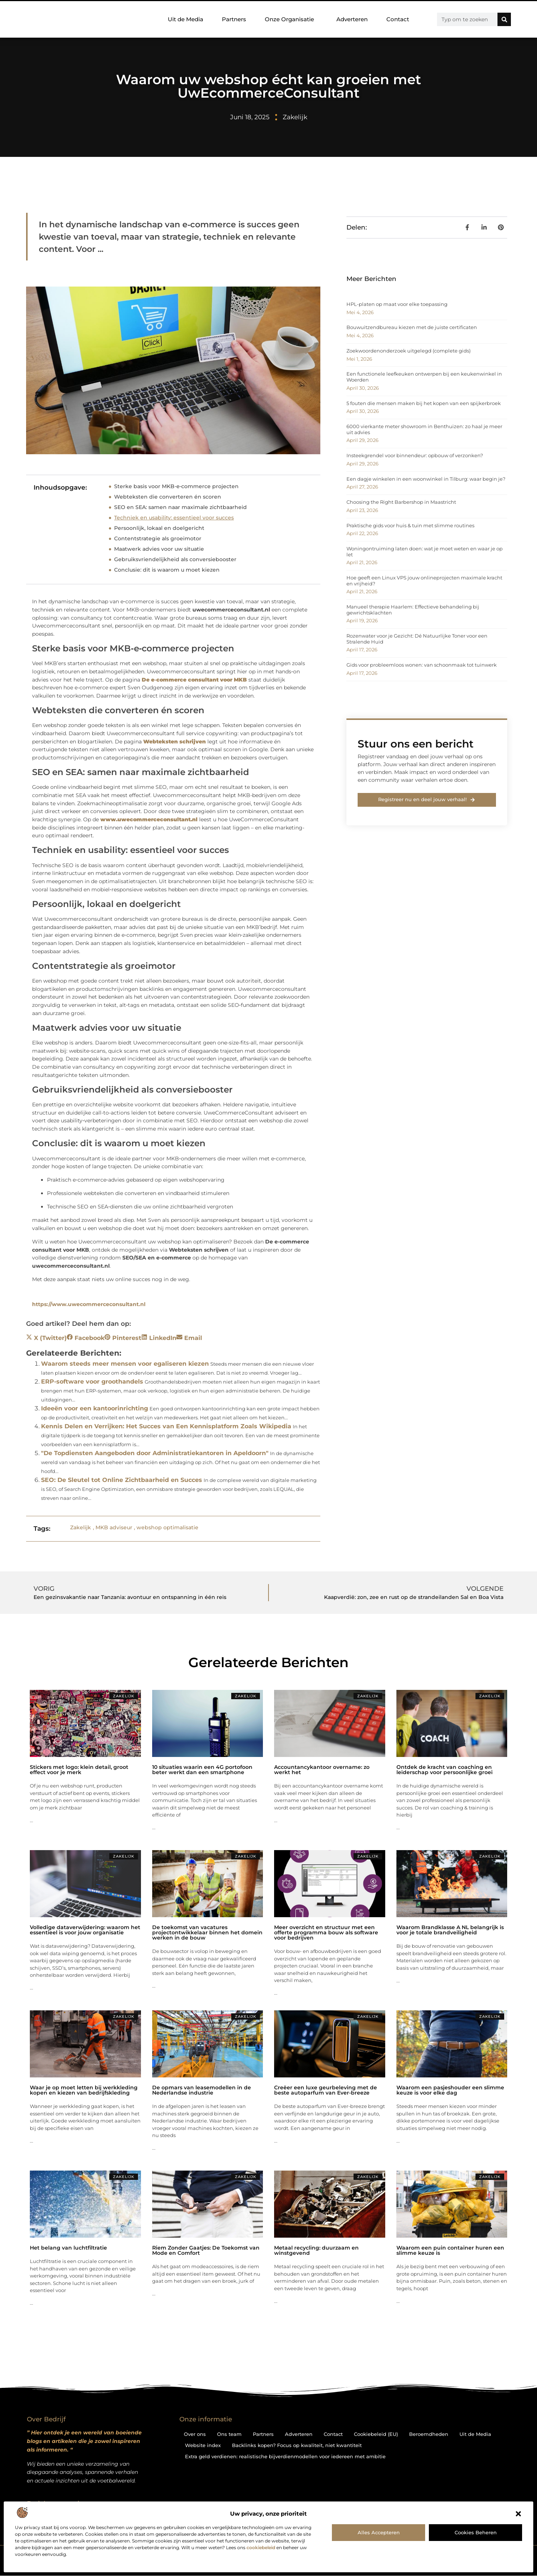 The width and height of the screenshot is (537, 2576). What do you see at coordinates (424, 581) in the screenshot?
I see `Hoe geeft een Linux VPS jouw onlineprojecten maximale kracht en vrijheid?` at bounding box center [424, 581].